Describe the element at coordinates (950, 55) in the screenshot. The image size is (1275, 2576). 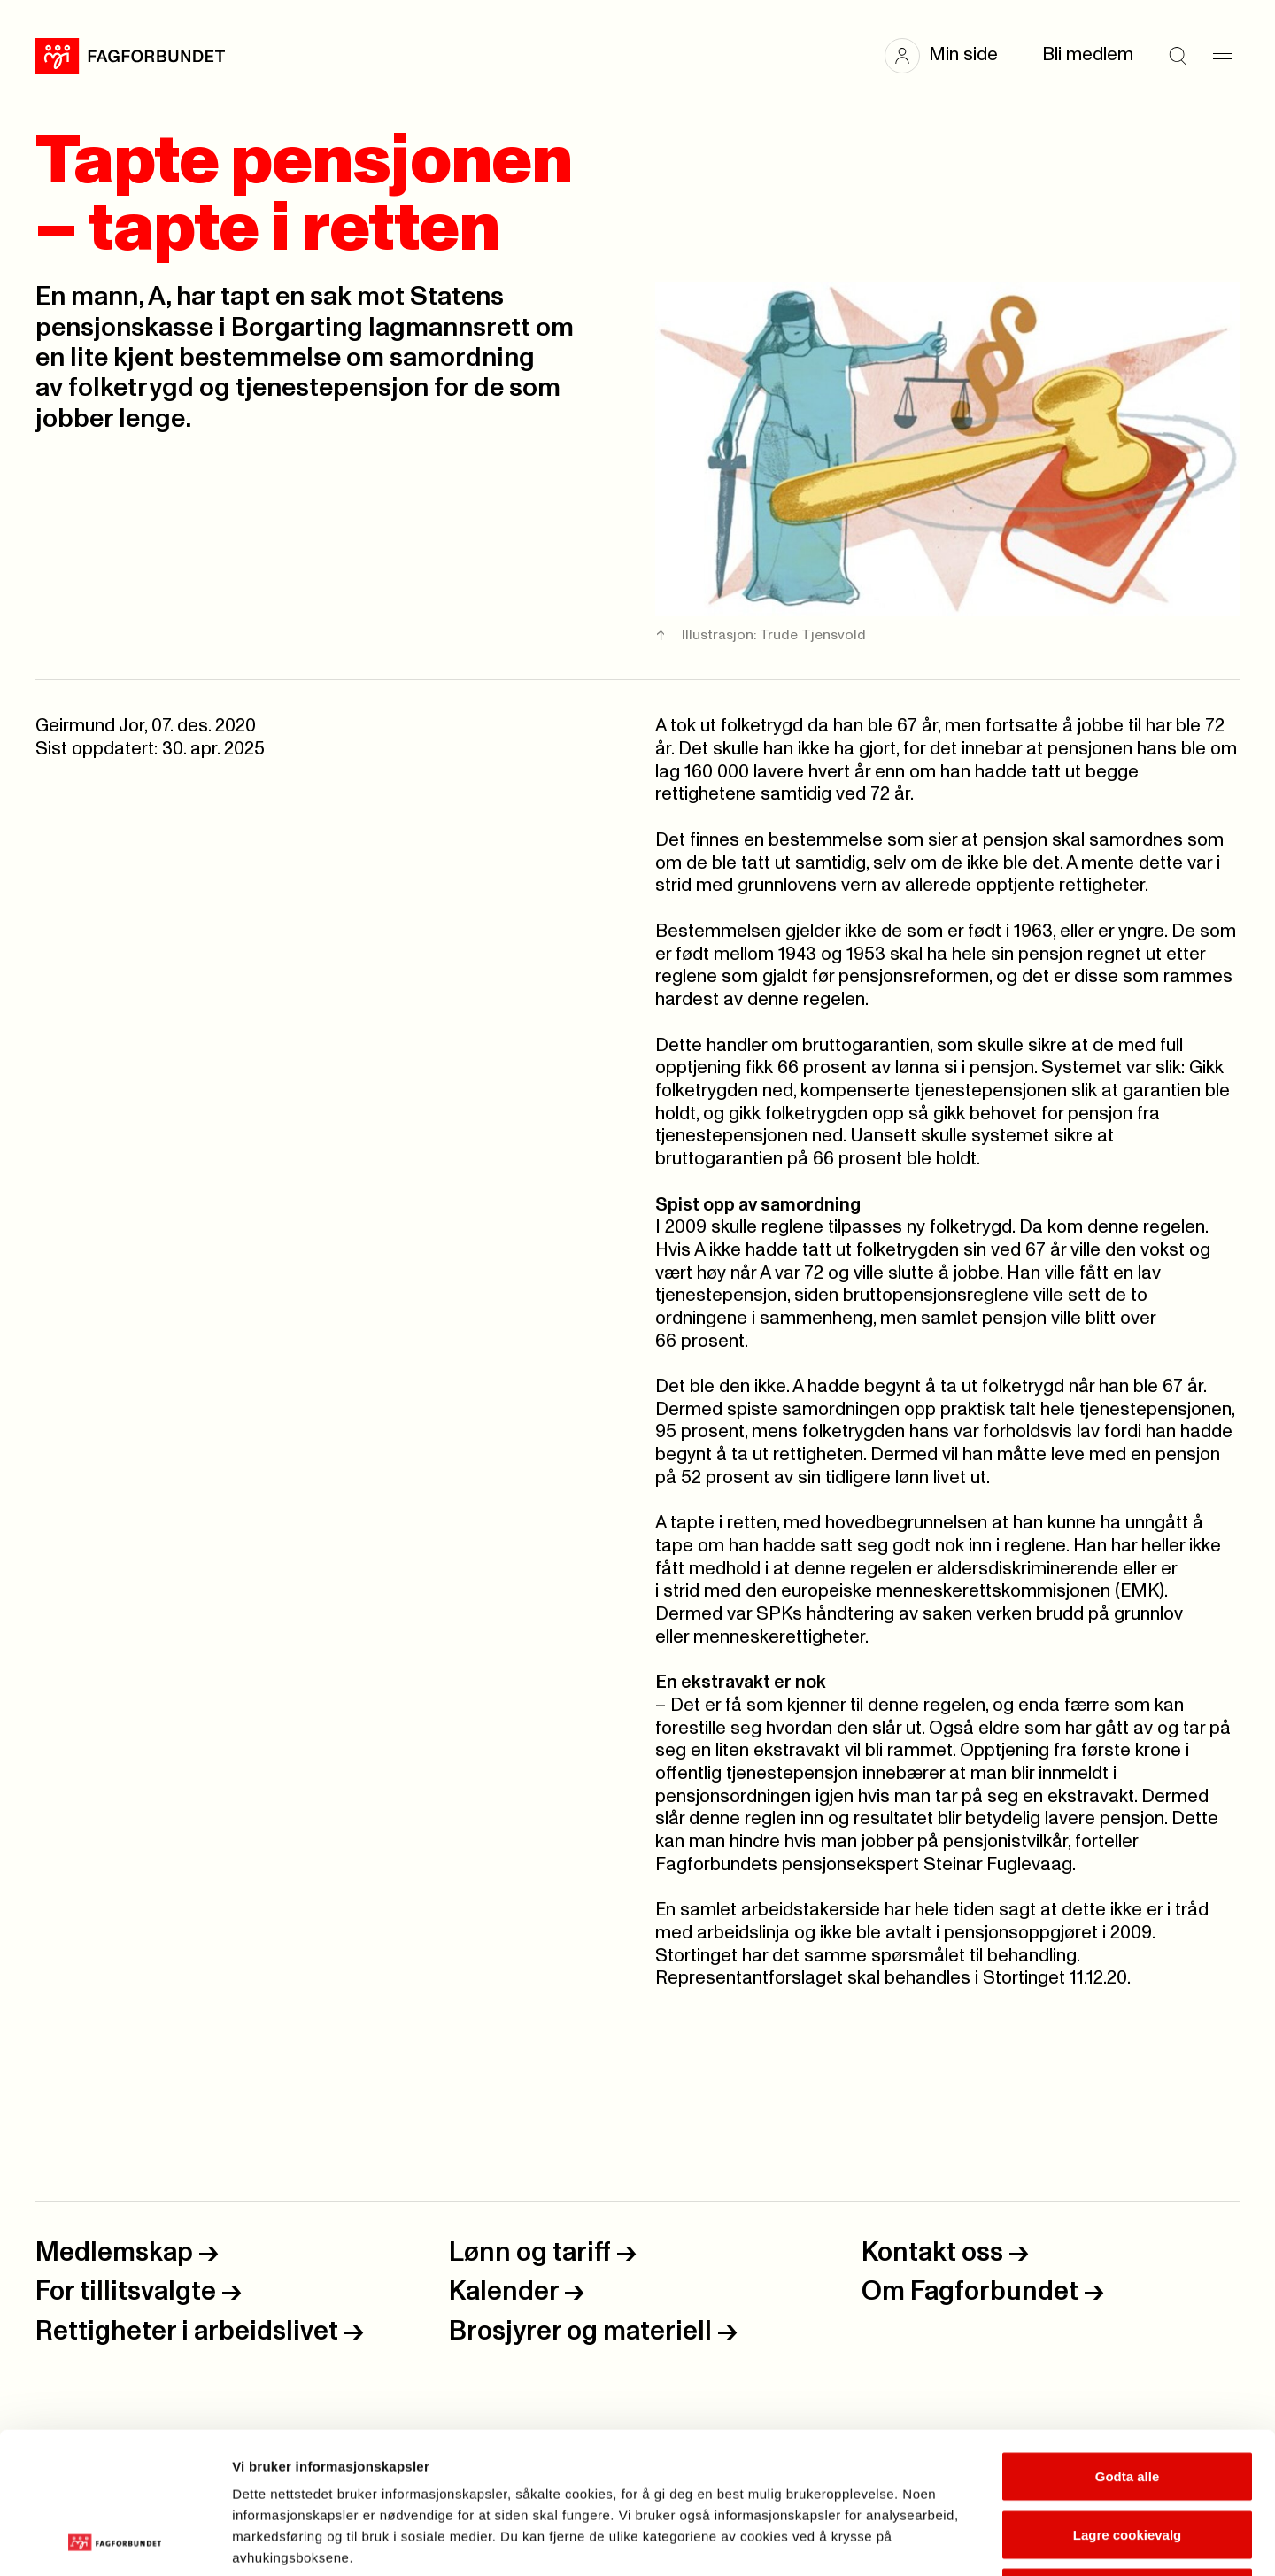
I see `[button]` at that location.